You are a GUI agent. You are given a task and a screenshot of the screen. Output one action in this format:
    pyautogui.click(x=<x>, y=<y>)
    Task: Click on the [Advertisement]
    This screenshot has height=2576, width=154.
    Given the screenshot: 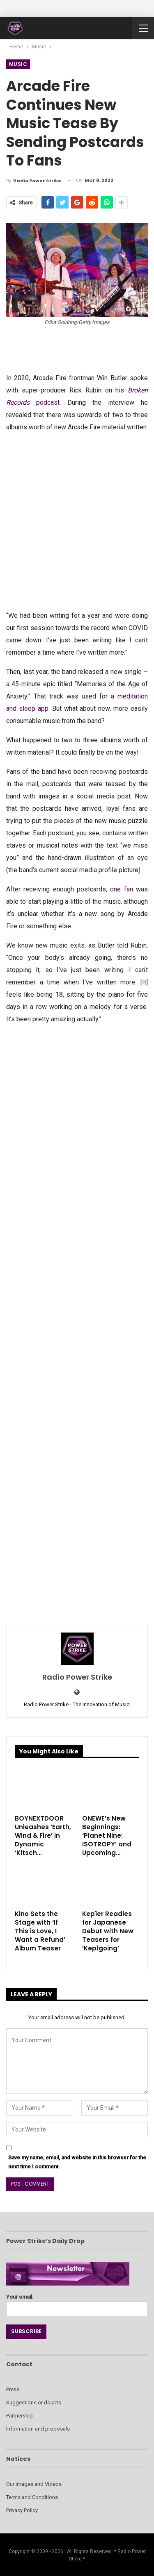 What is the action you would take?
    pyautogui.click(x=77, y=520)
    